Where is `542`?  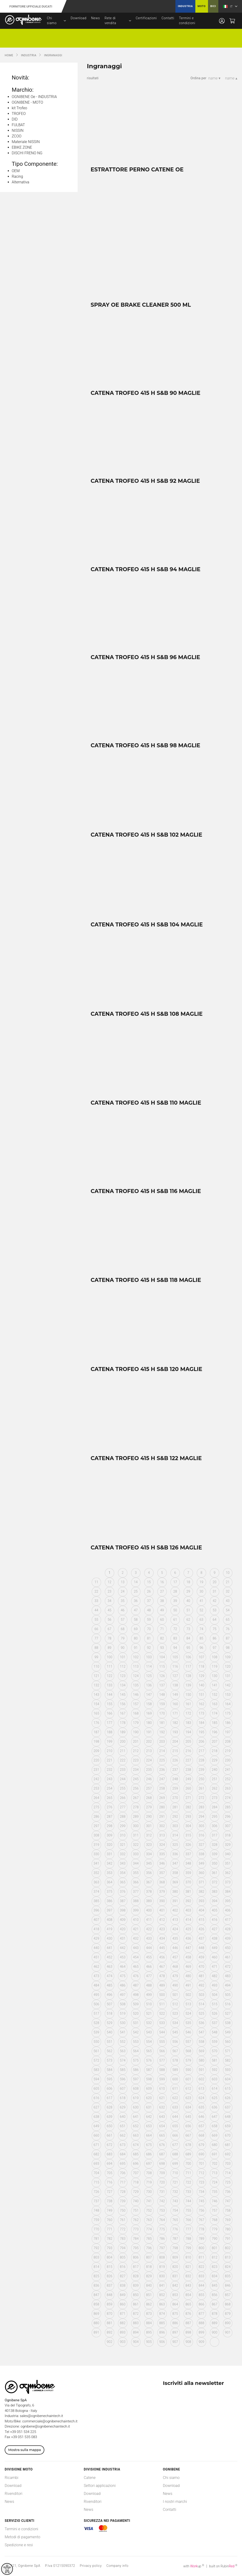 542 is located at coordinates (136, 2032).